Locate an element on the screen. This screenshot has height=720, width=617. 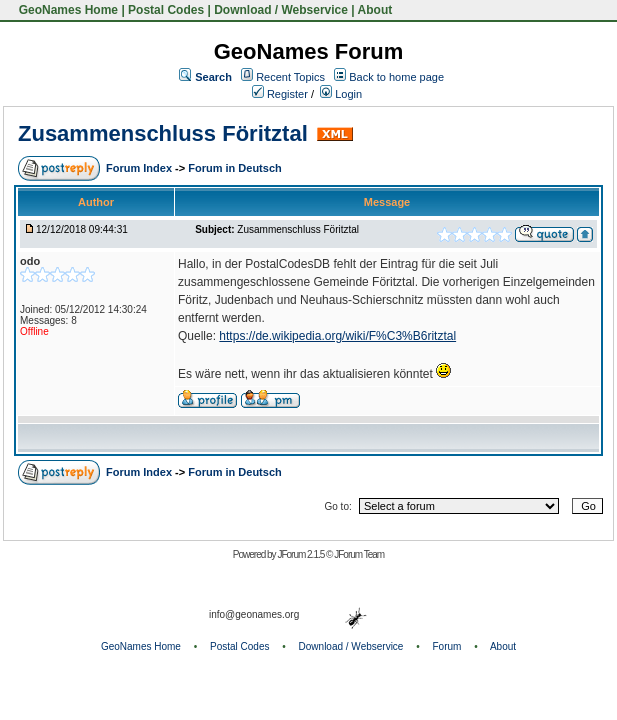
Recent Topics is located at coordinates (290, 77).